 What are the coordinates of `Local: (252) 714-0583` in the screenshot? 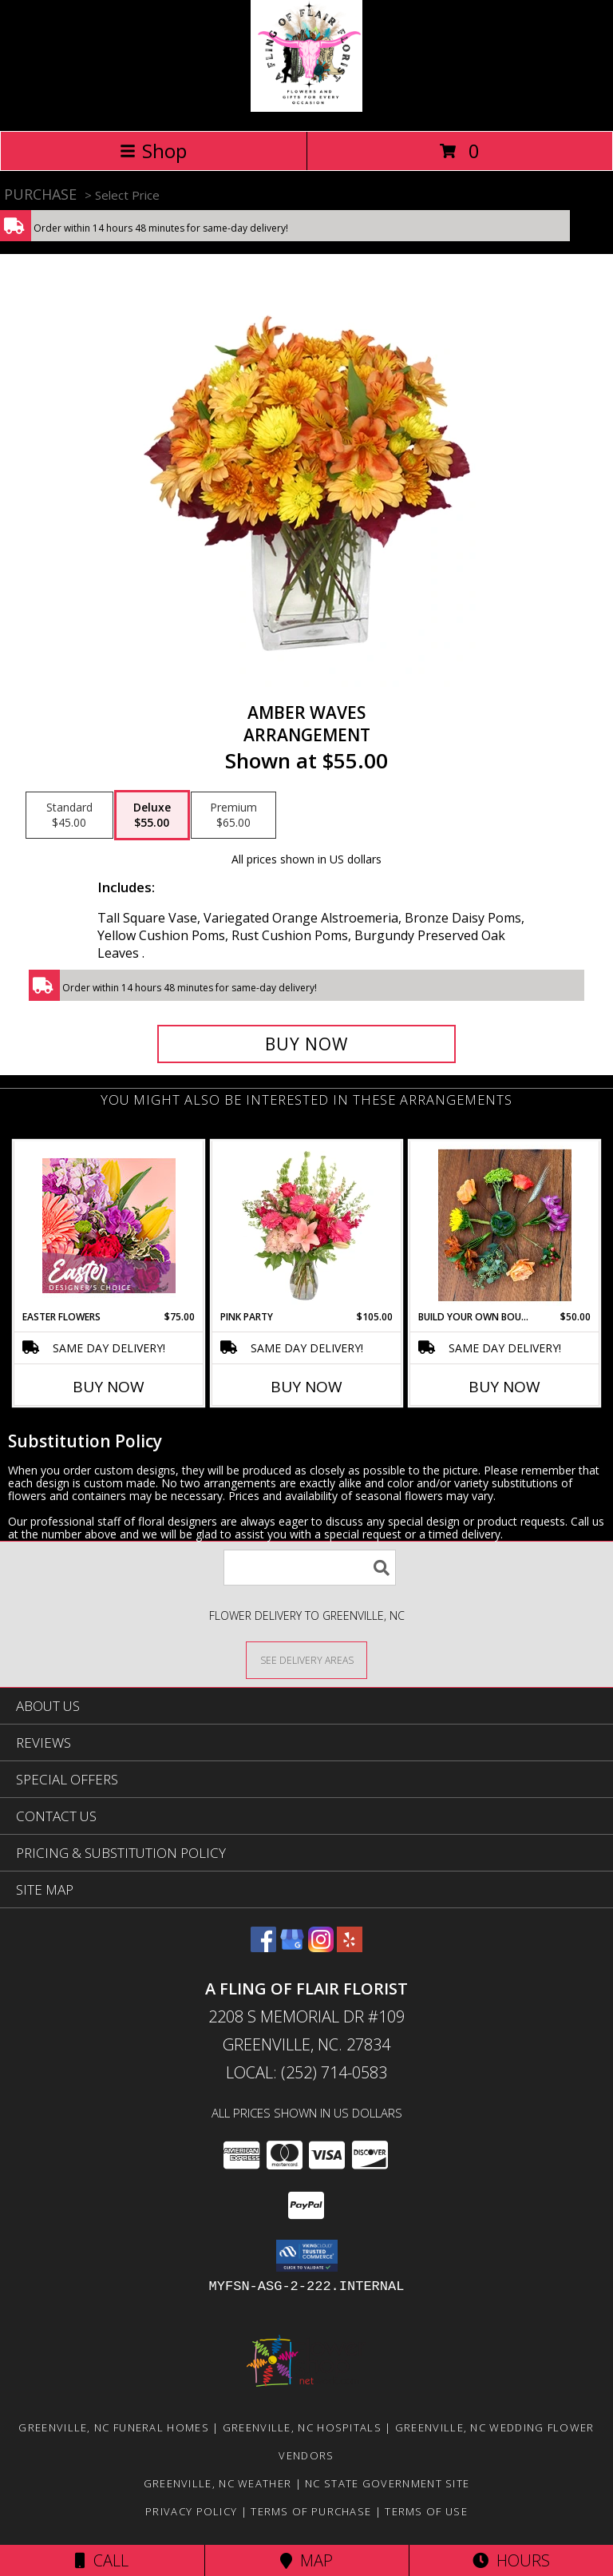 It's located at (306, 2072).